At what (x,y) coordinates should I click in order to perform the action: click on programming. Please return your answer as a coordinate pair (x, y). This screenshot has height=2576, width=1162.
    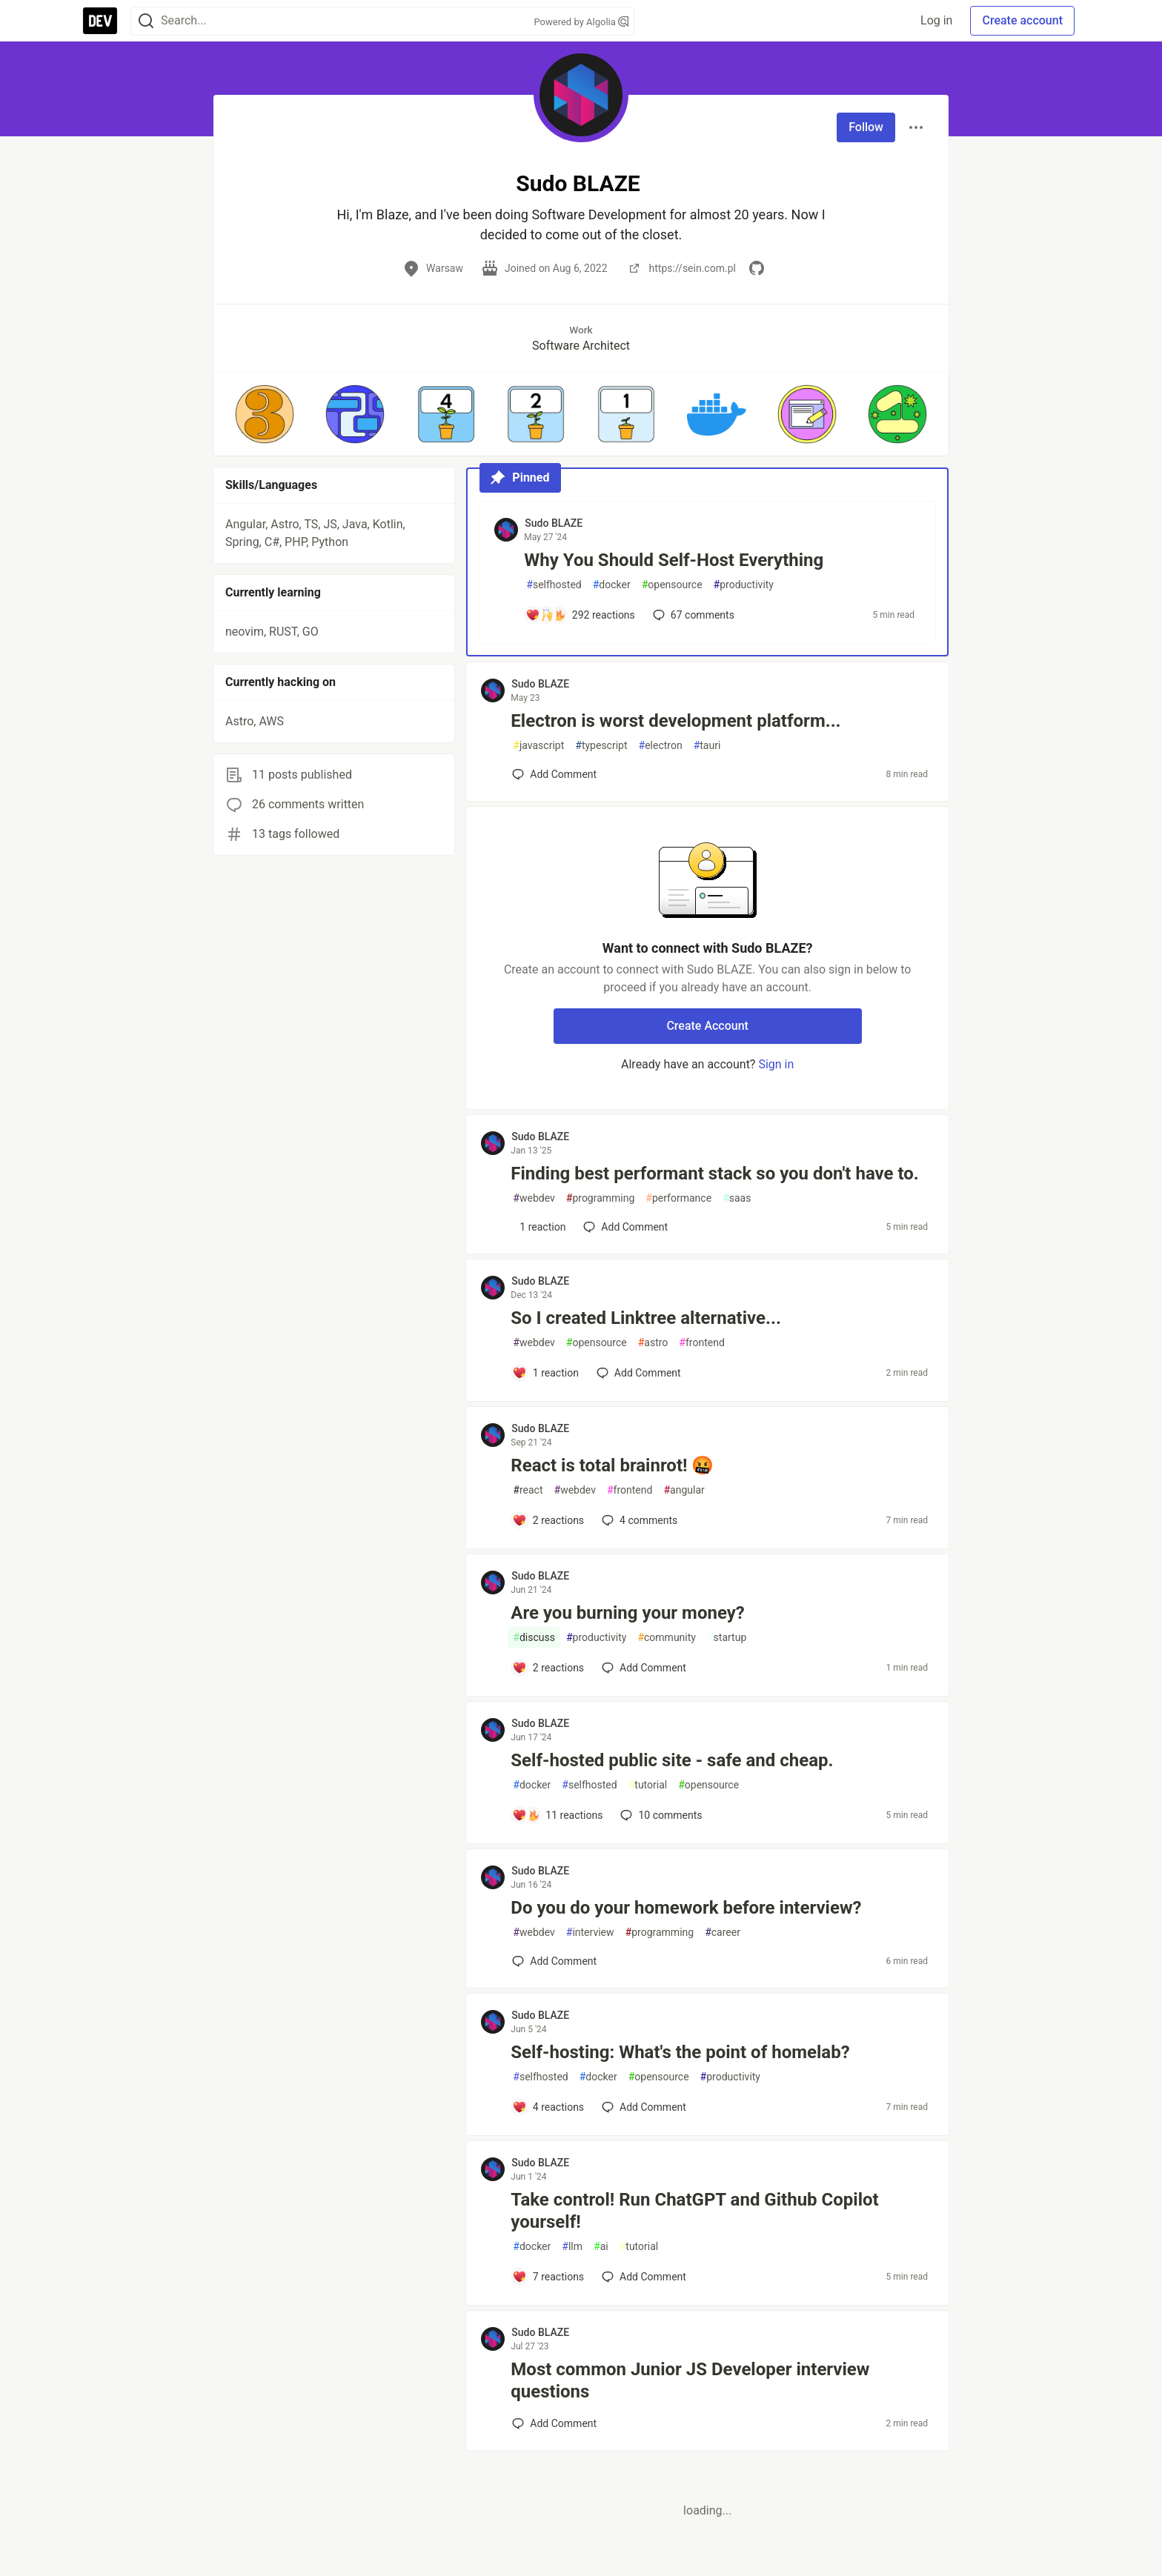
    Looking at the image, I should click on (600, 1198).